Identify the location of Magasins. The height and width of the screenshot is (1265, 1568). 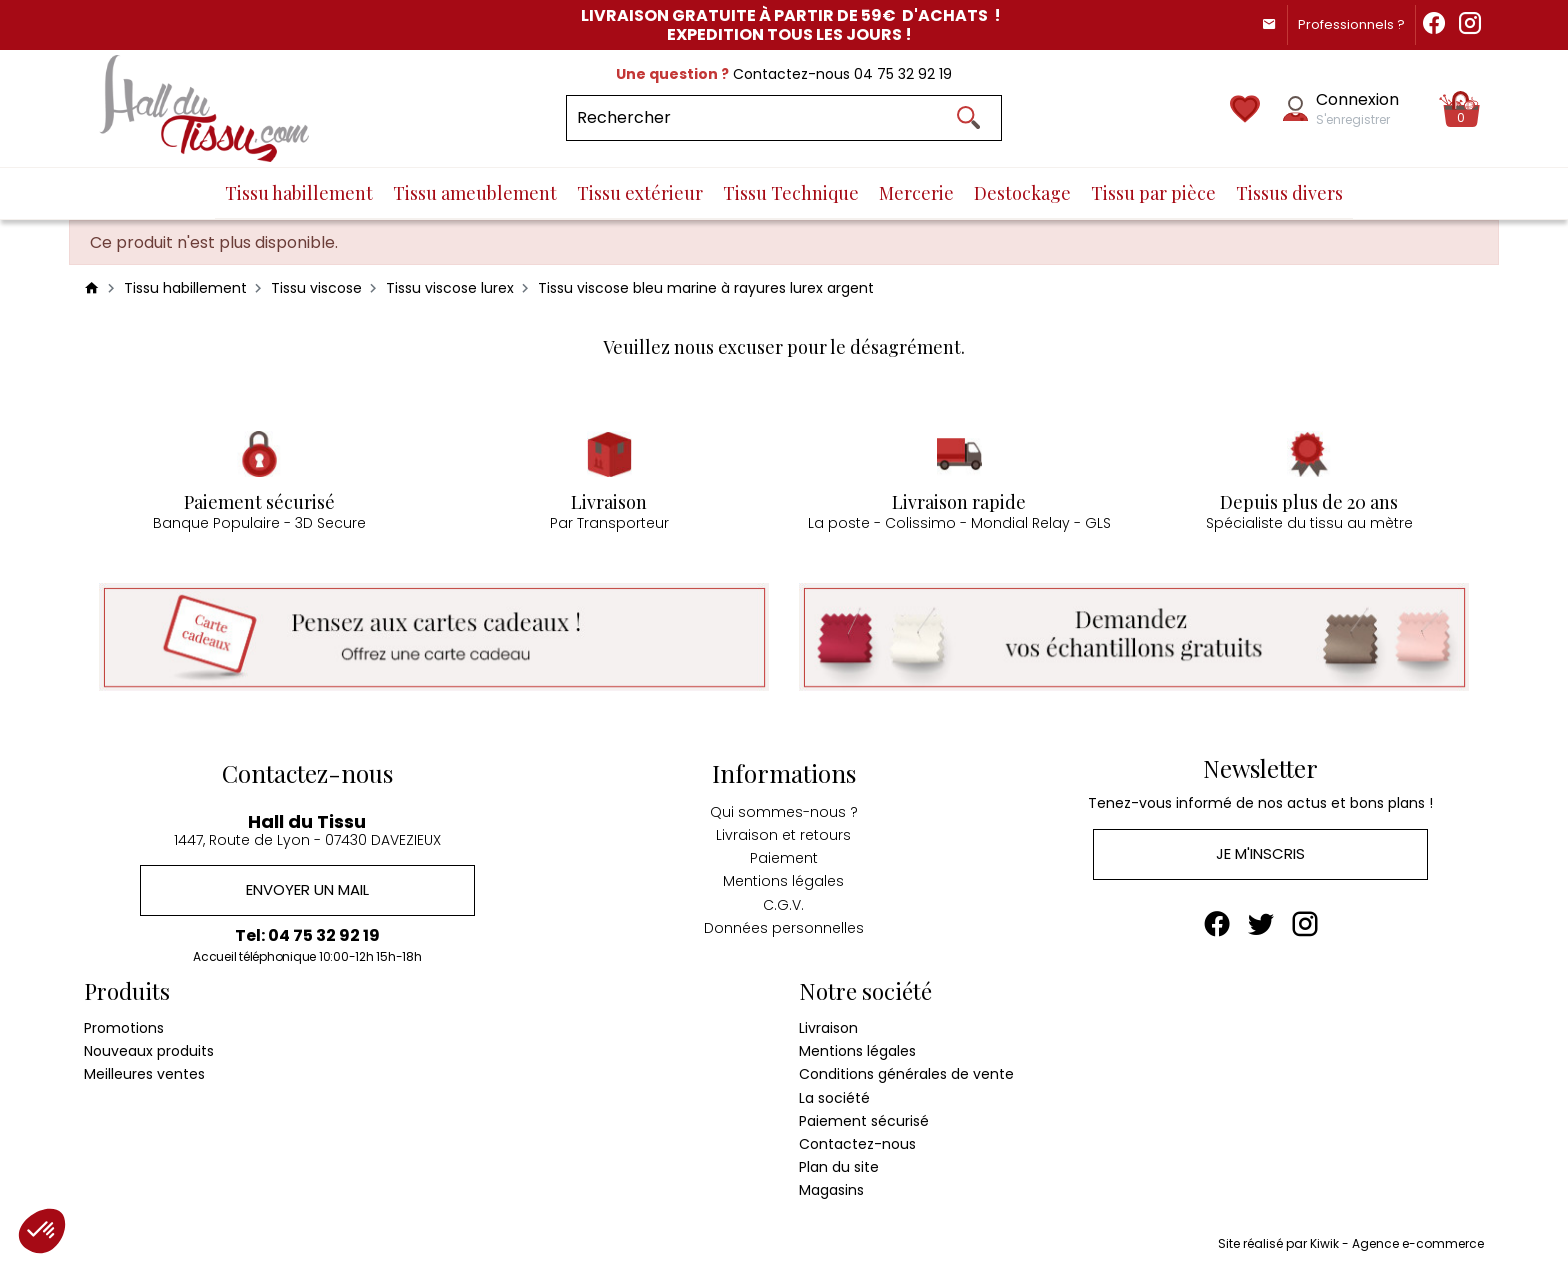
(831, 1188).